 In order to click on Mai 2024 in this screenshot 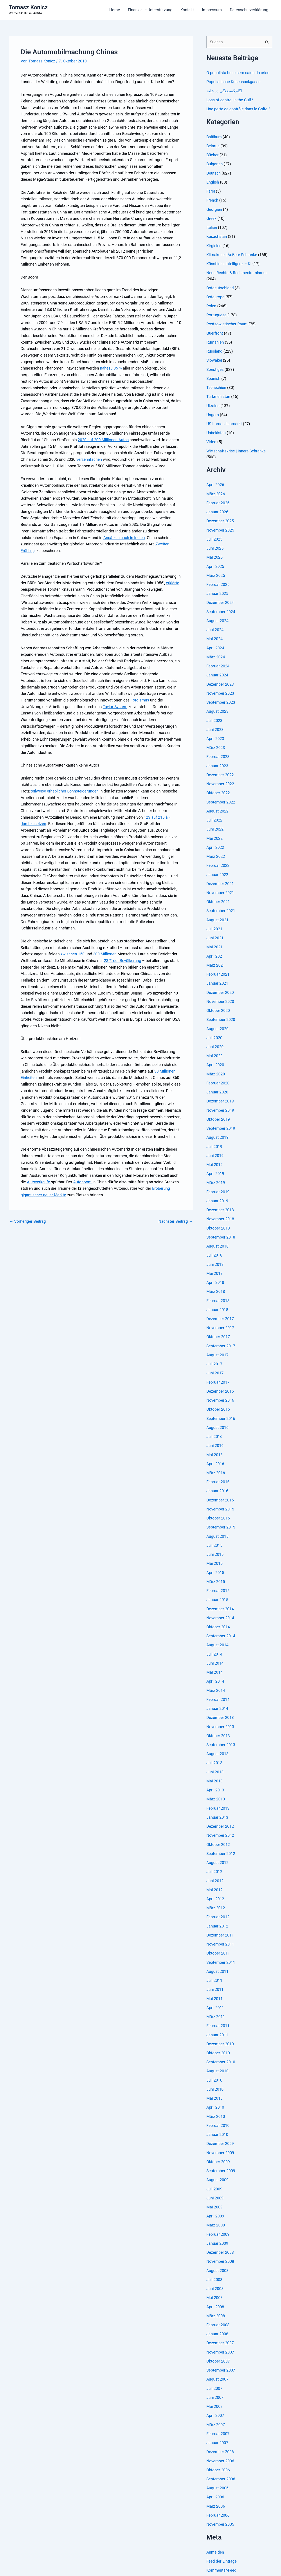, I will do `click(214, 629)`.